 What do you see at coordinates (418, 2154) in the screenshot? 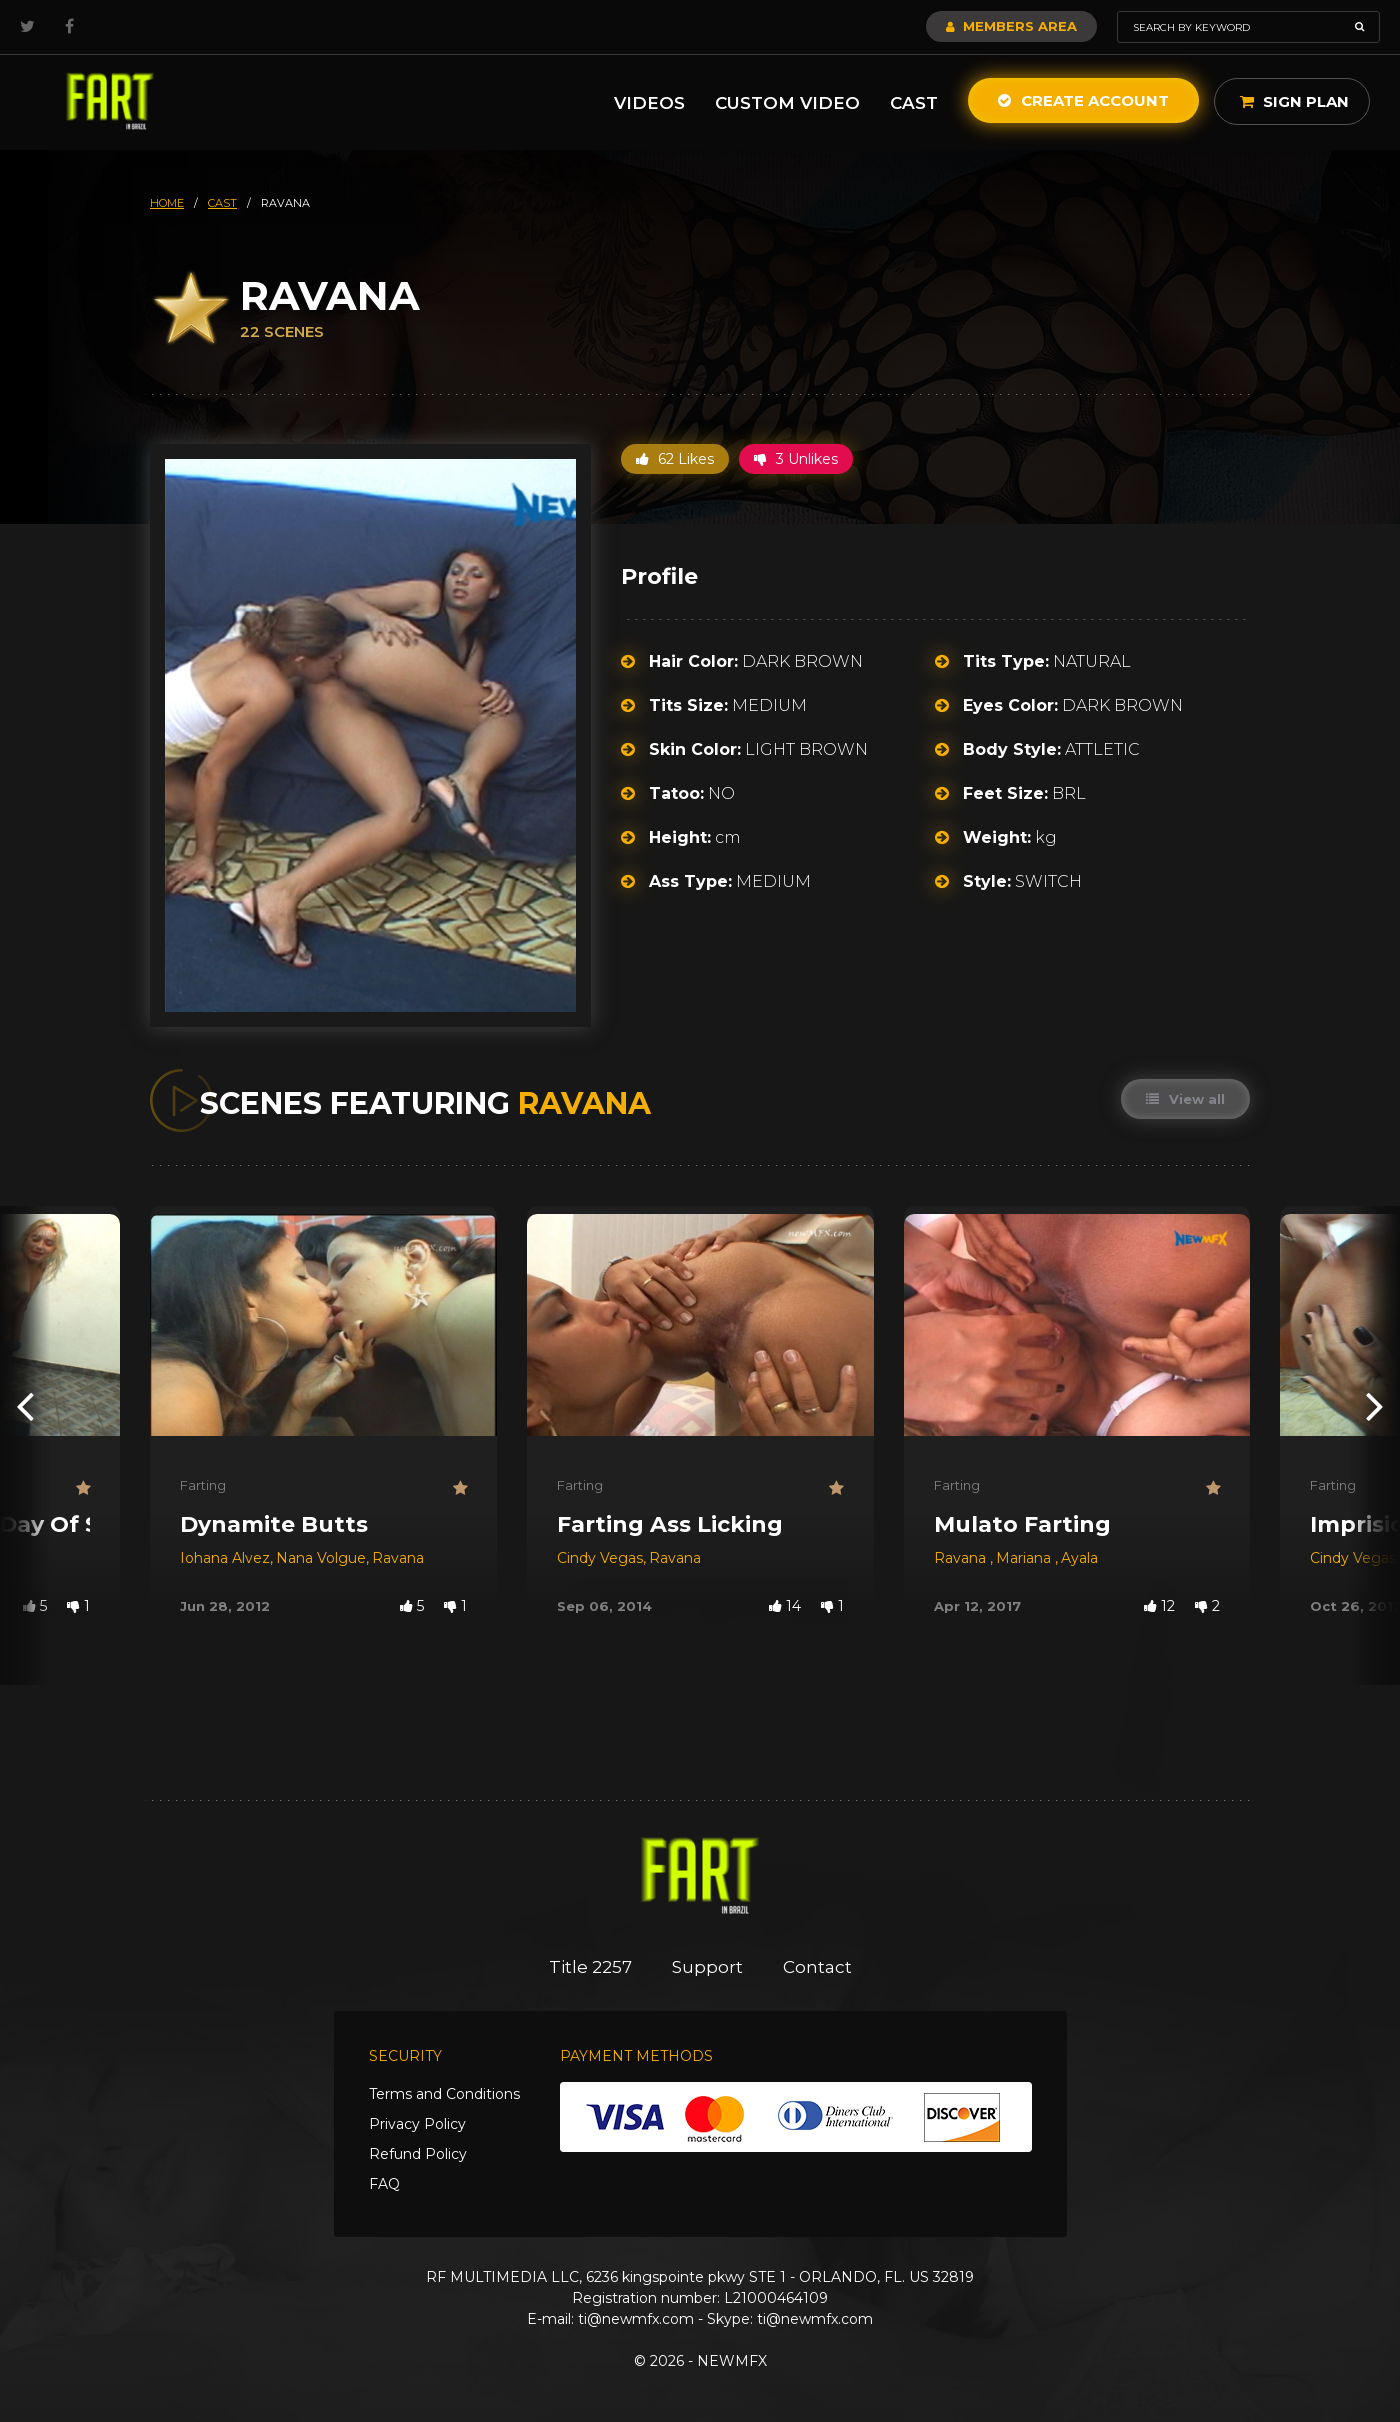
I see `Refund Policy` at bounding box center [418, 2154].